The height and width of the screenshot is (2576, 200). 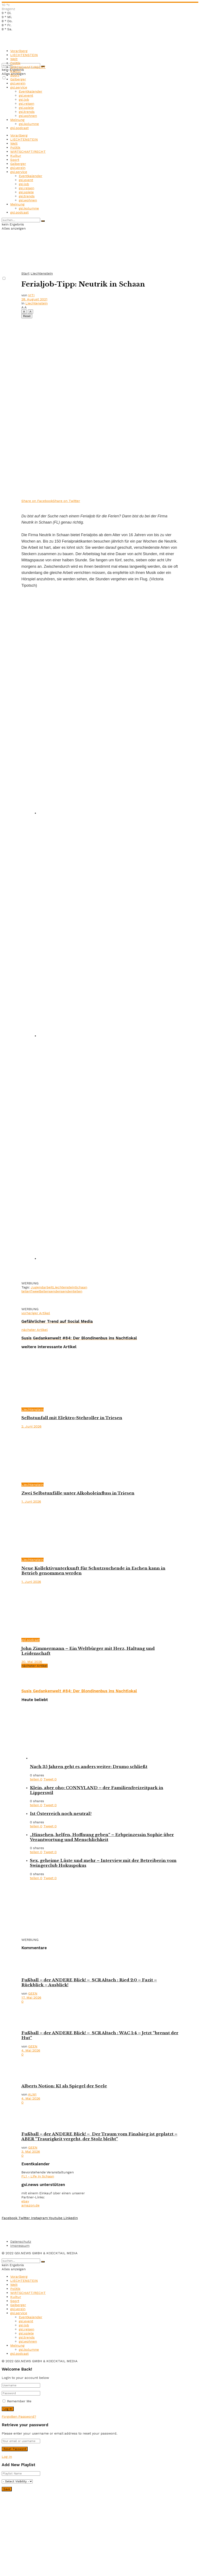 What do you see at coordinates (31, 1997) in the screenshot?
I see `17. Mai 2026` at bounding box center [31, 1997].